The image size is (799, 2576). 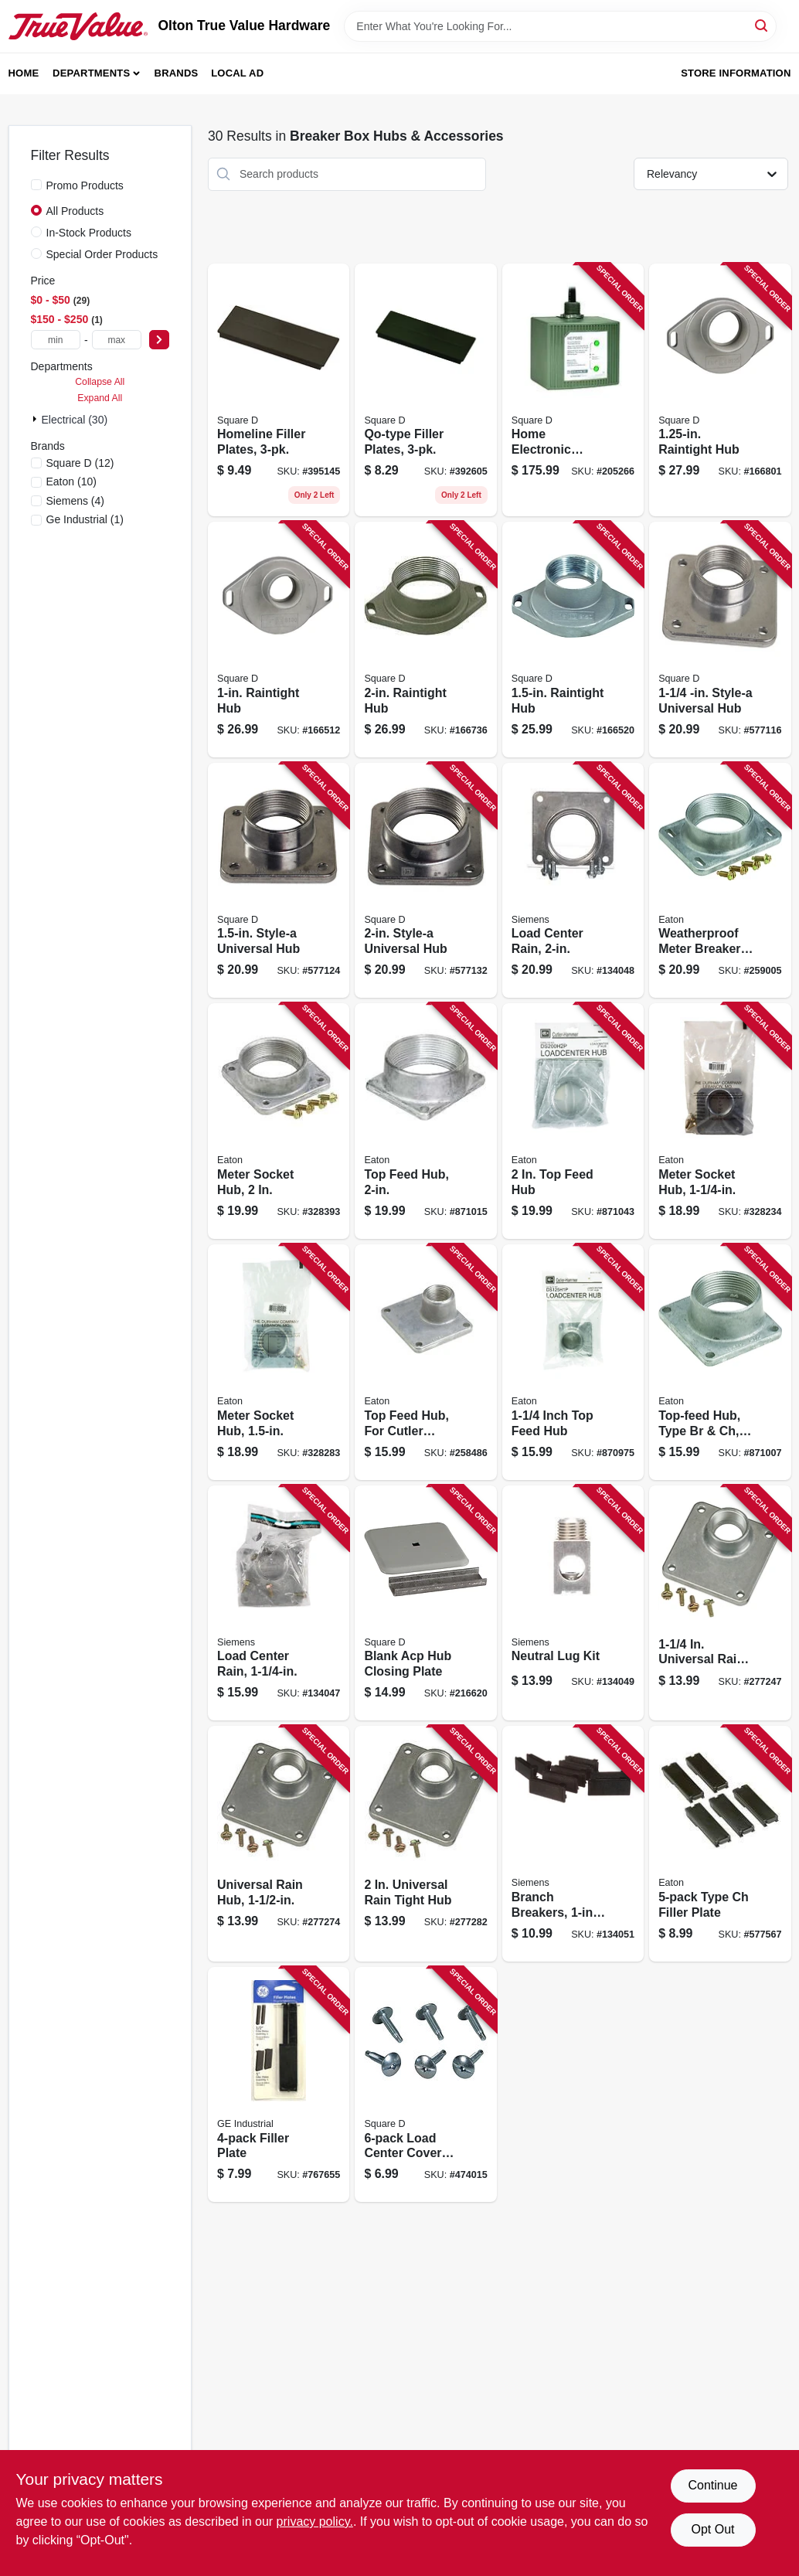 What do you see at coordinates (75, 211) in the screenshot?
I see `All Products` at bounding box center [75, 211].